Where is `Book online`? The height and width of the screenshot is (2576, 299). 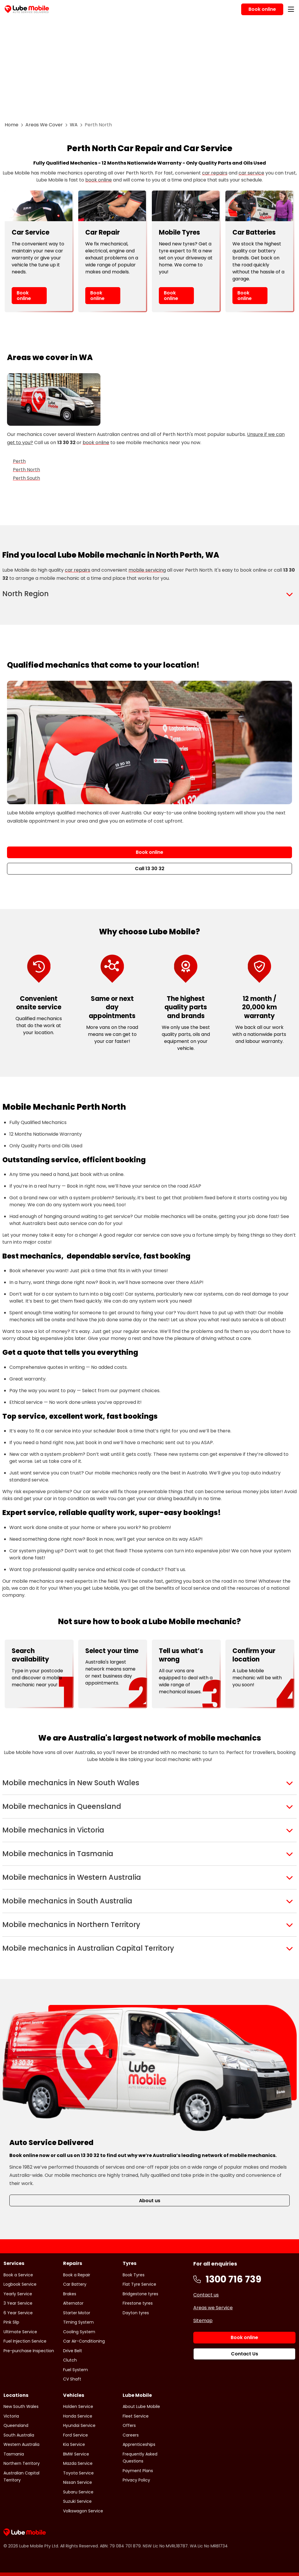 Book online is located at coordinates (24, 295).